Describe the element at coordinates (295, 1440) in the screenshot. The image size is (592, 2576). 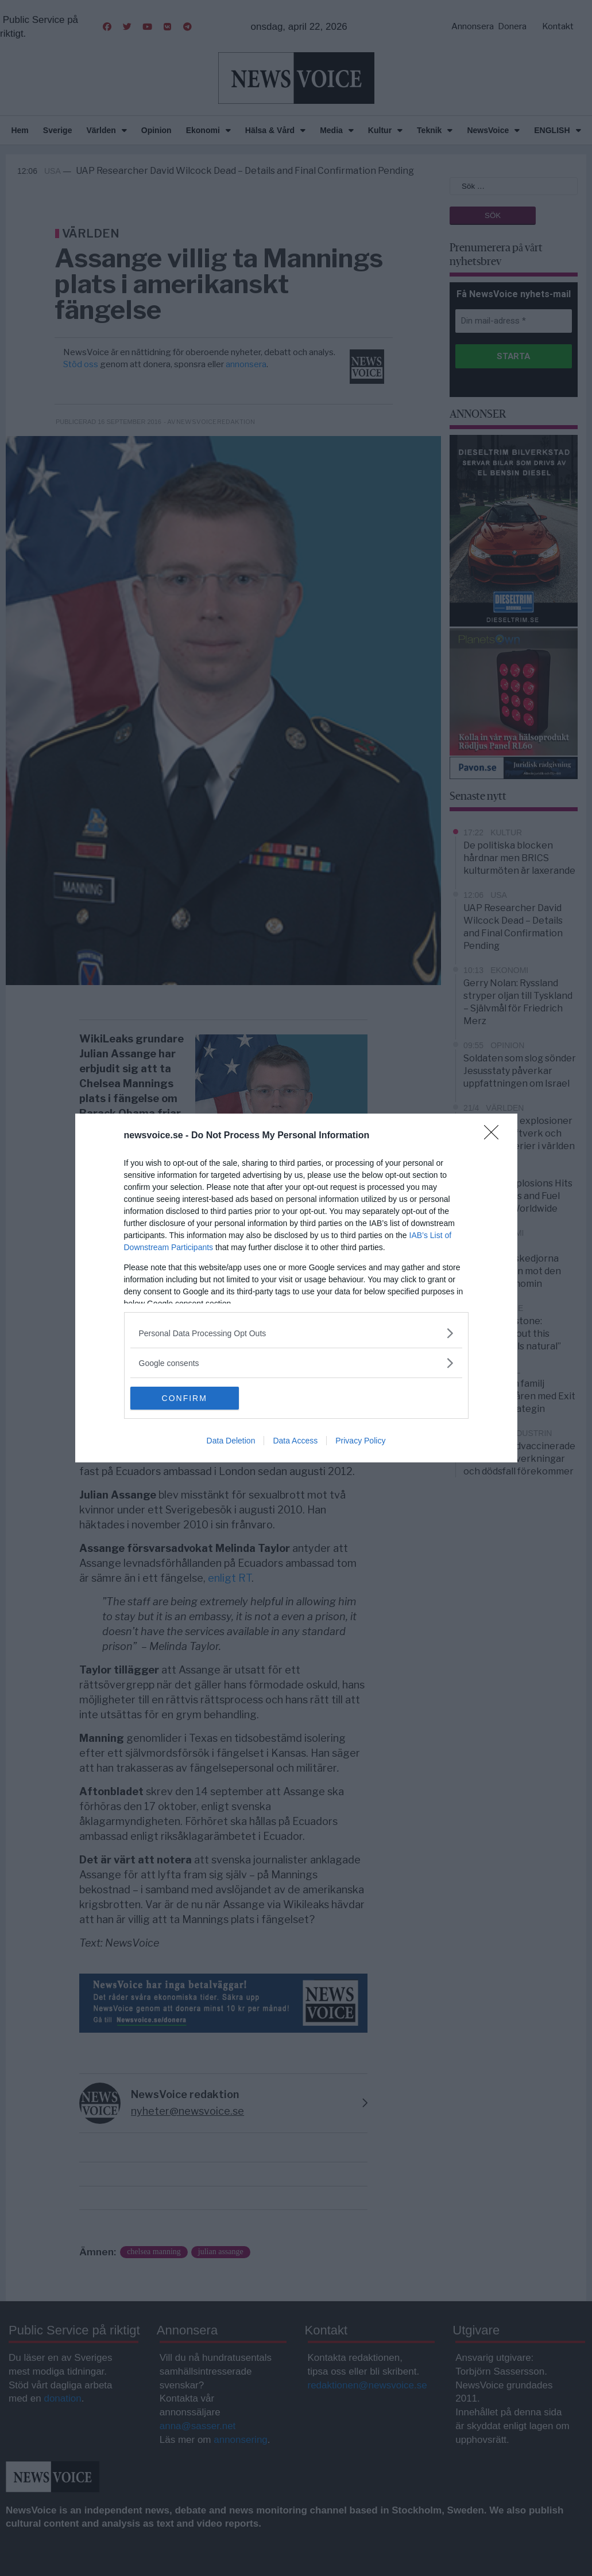
I see `Data Access` at that location.